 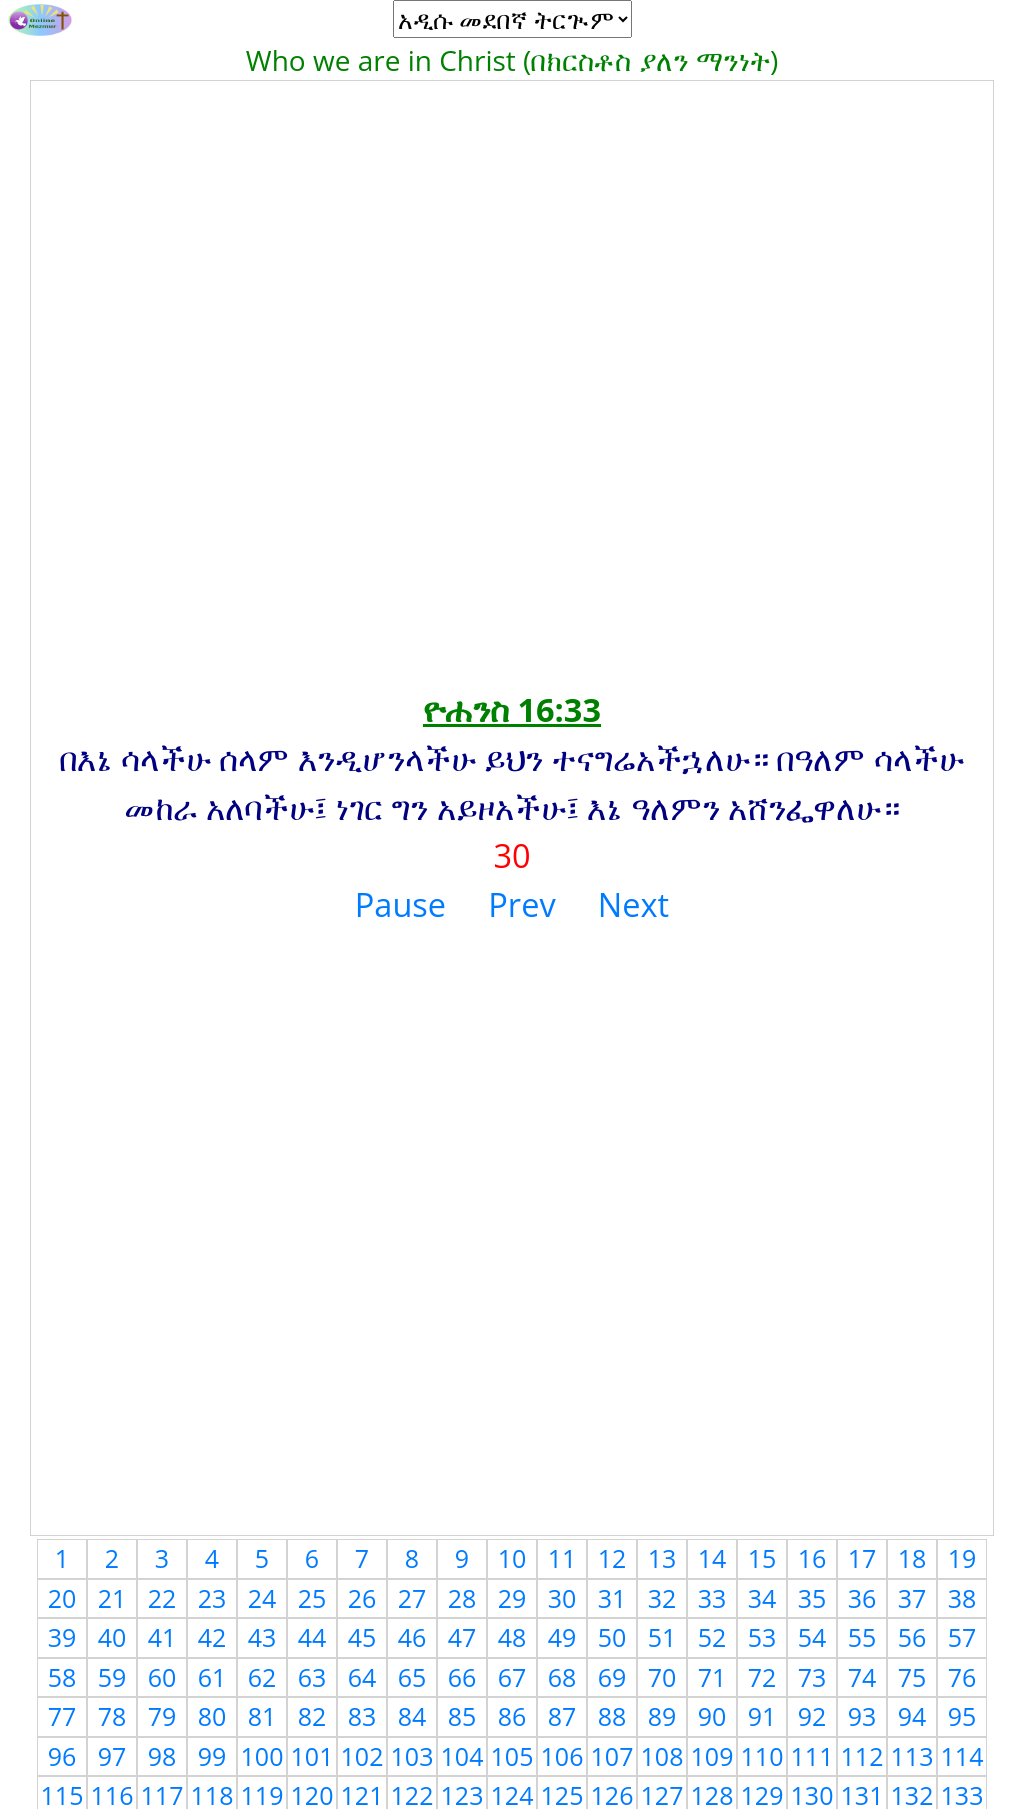 I want to click on 19, so click(x=962, y=1558).